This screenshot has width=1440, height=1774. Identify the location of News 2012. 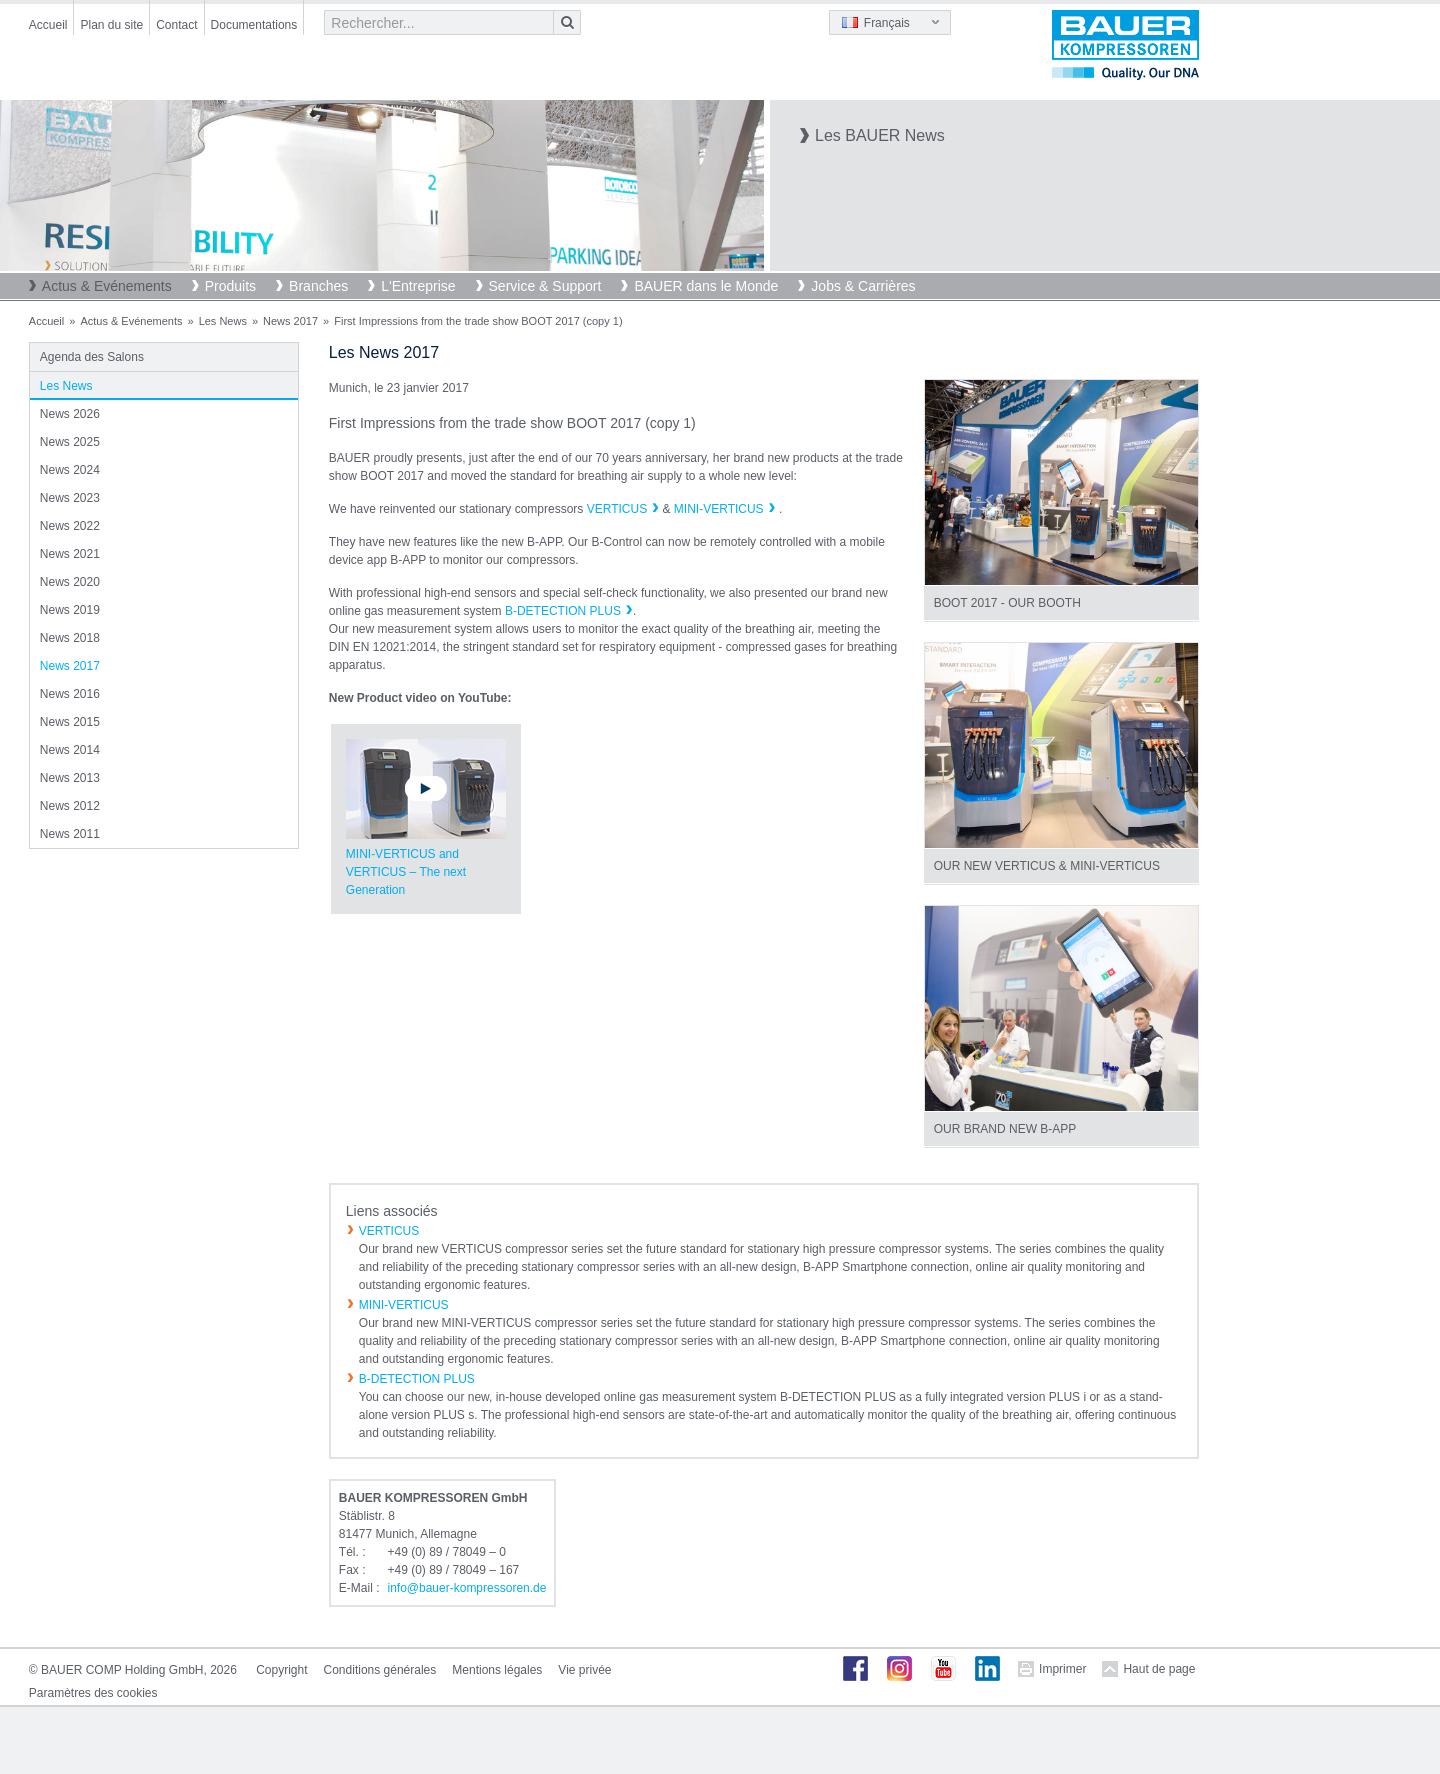
(70, 806).